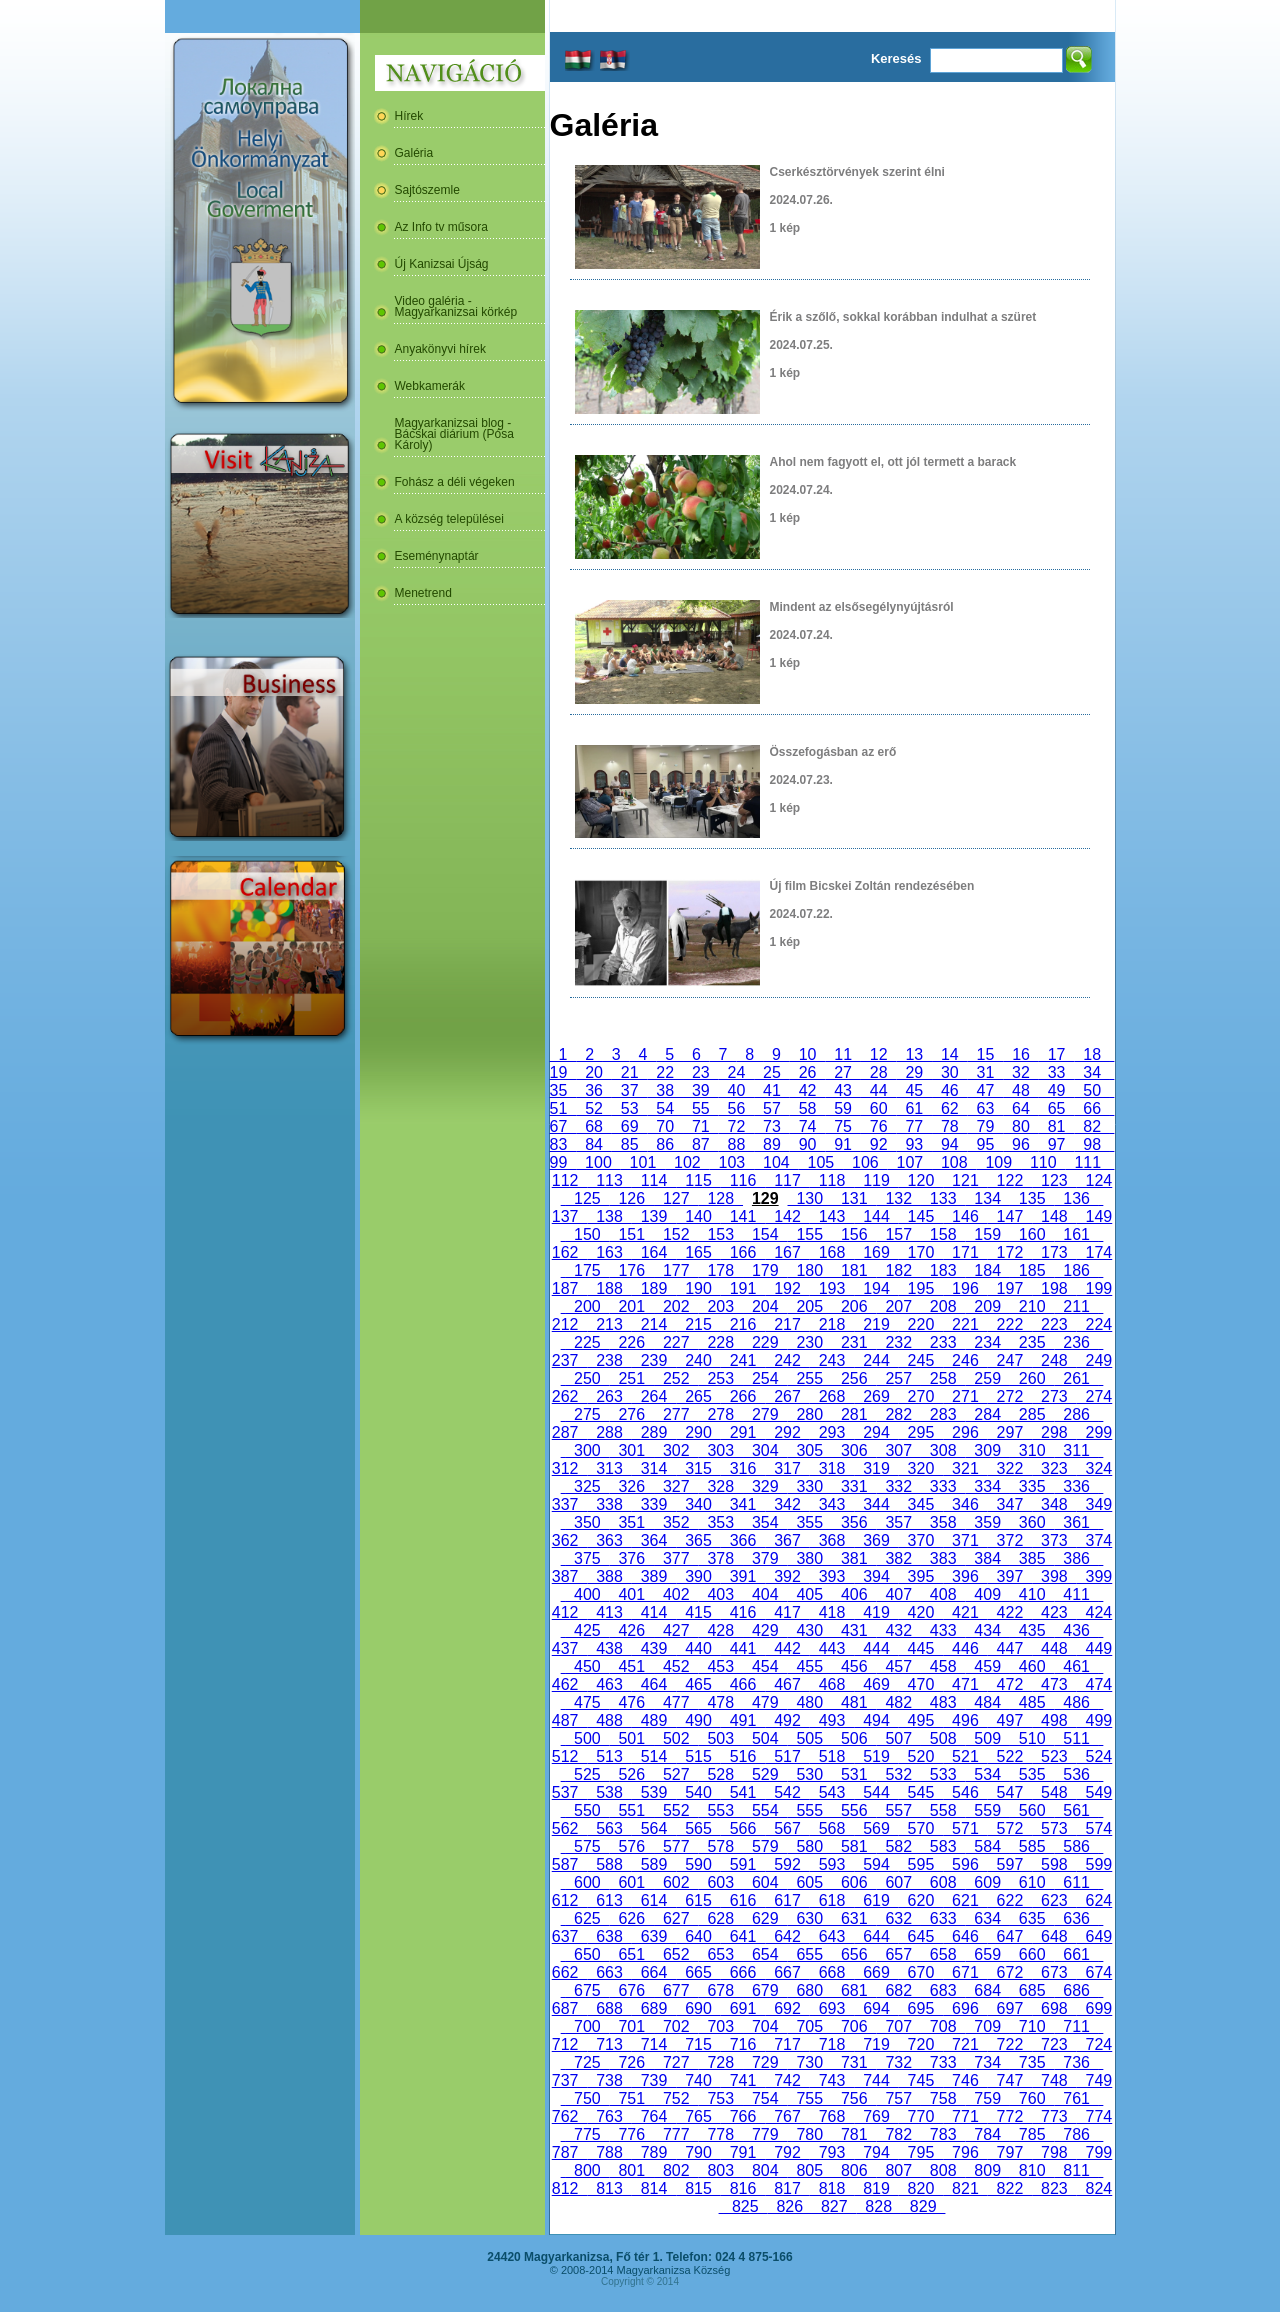 This screenshot has height=2312, width=1280. Describe the element at coordinates (721, 1882) in the screenshot. I see `603` at that location.